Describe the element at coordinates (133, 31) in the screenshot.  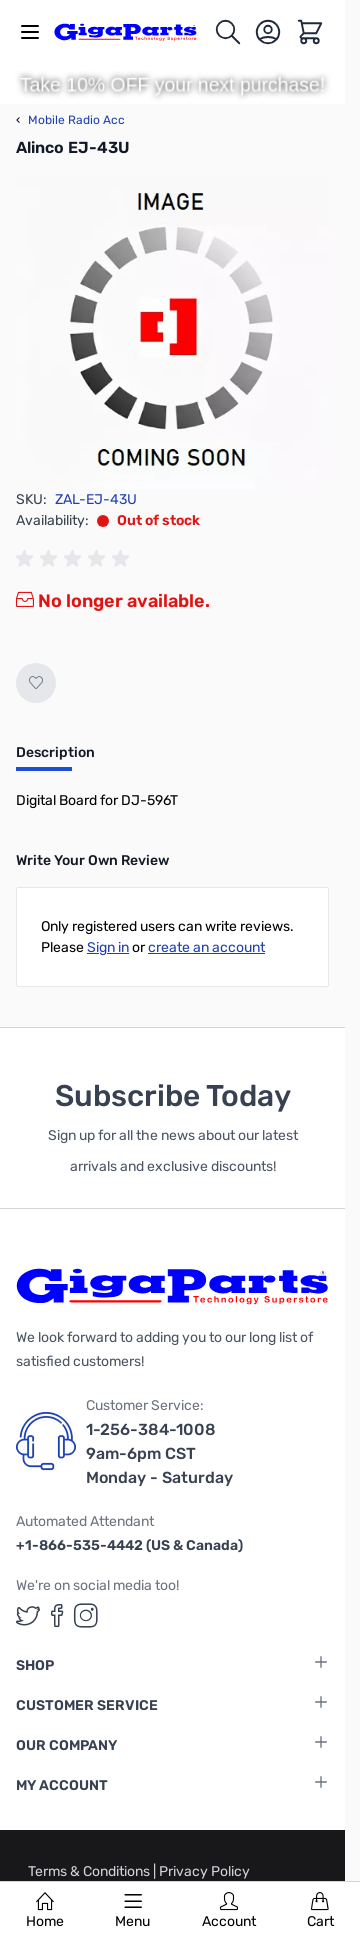
I see `[store logo]` at that location.